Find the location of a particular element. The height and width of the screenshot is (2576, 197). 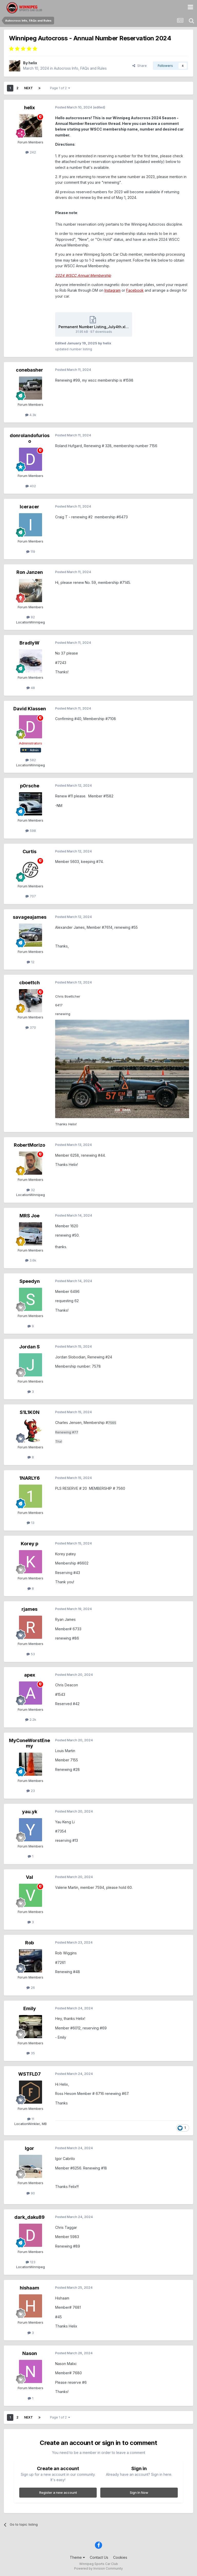

Facebook is located at coordinates (135, 290).